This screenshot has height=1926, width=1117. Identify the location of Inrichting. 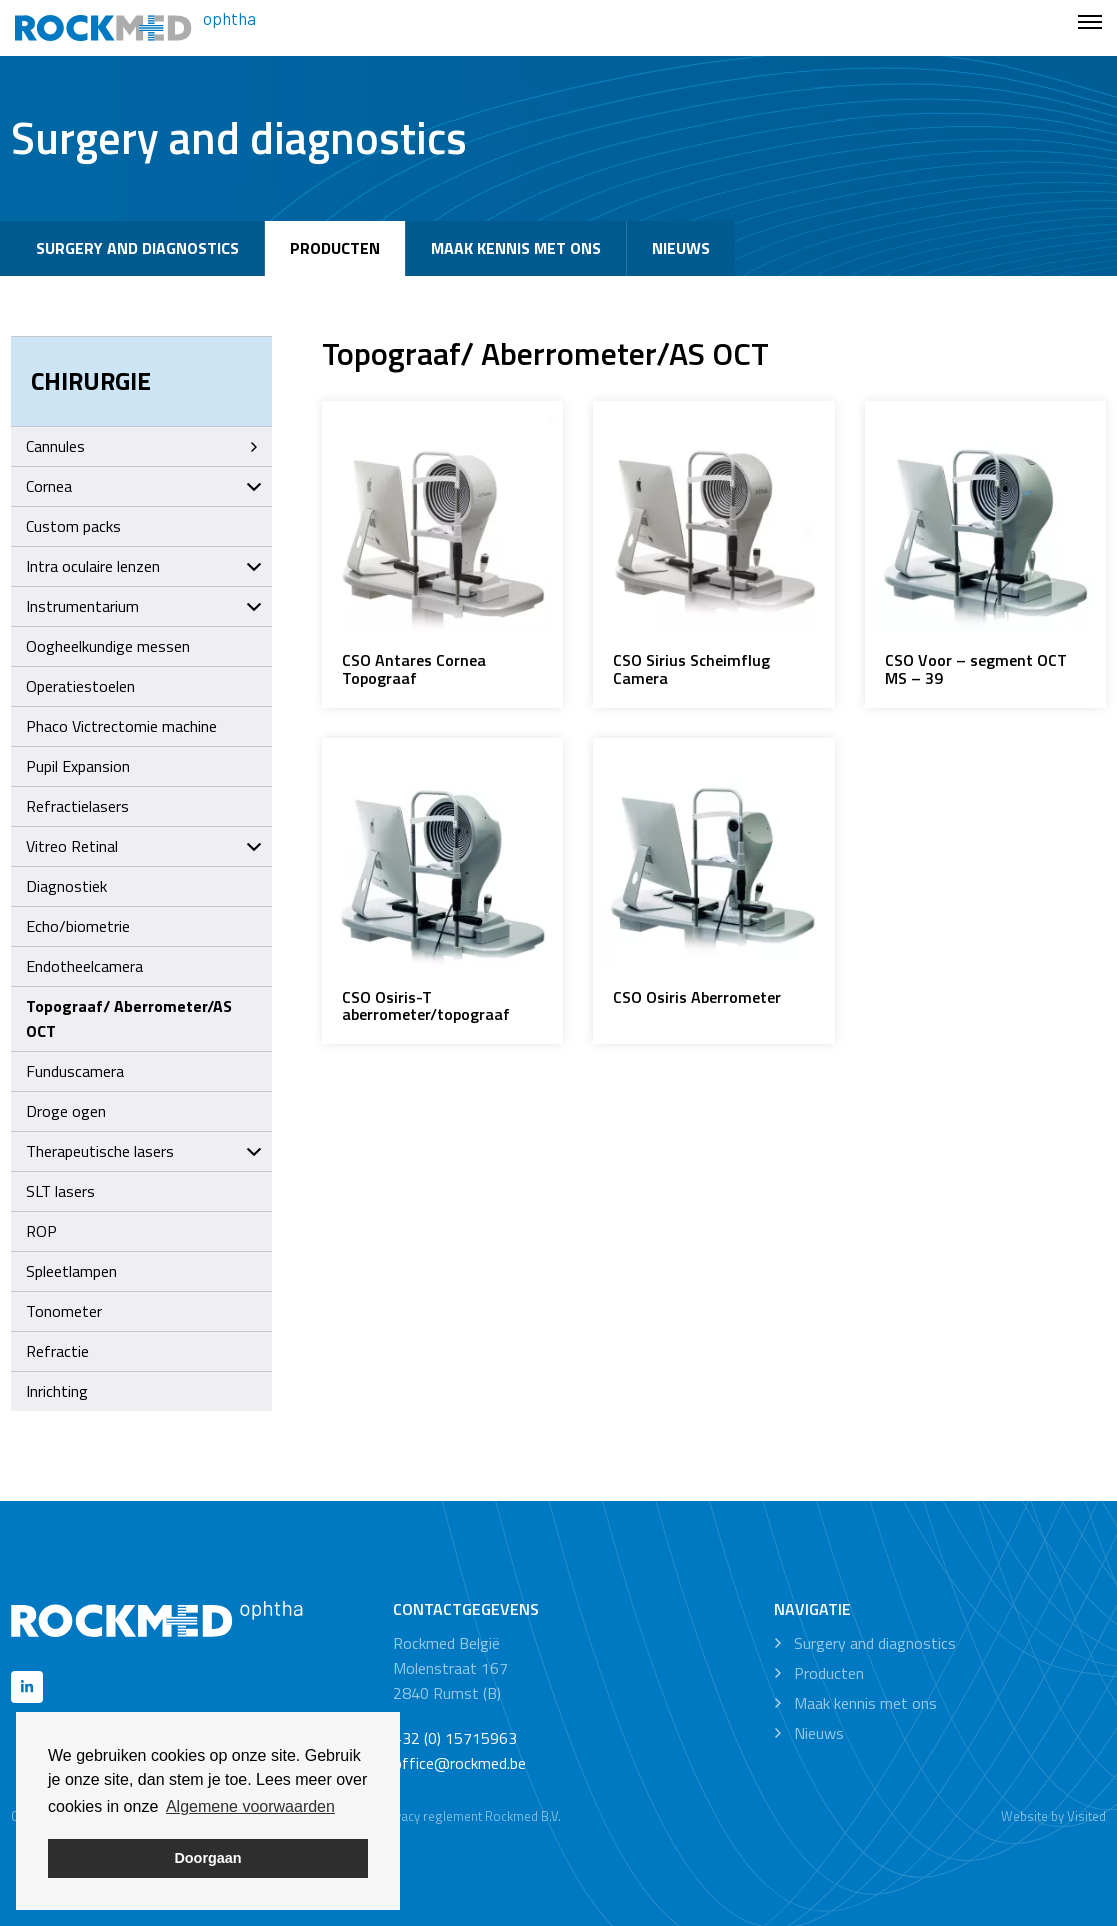
(57, 1391).